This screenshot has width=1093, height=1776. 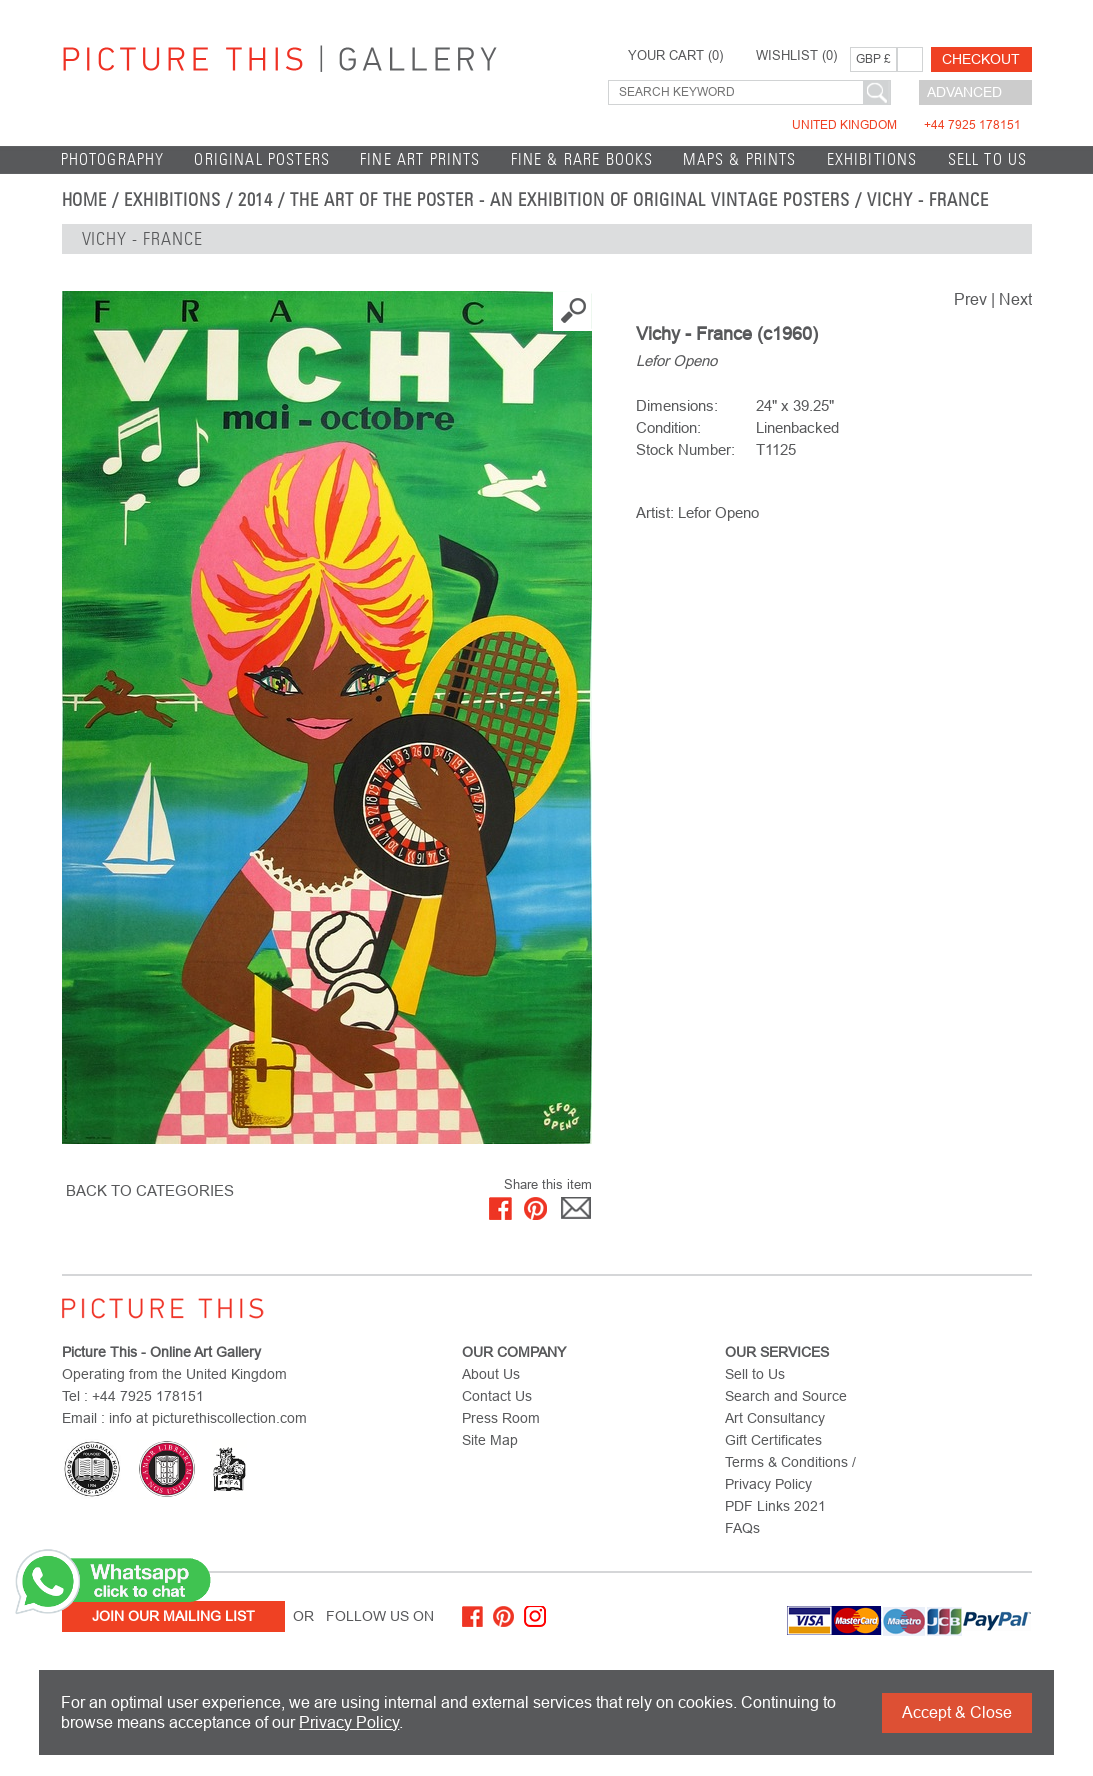 What do you see at coordinates (790, 1473) in the screenshot?
I see `Terms & Conditions / Privacy Policy` at bounding box center [790, 1473].